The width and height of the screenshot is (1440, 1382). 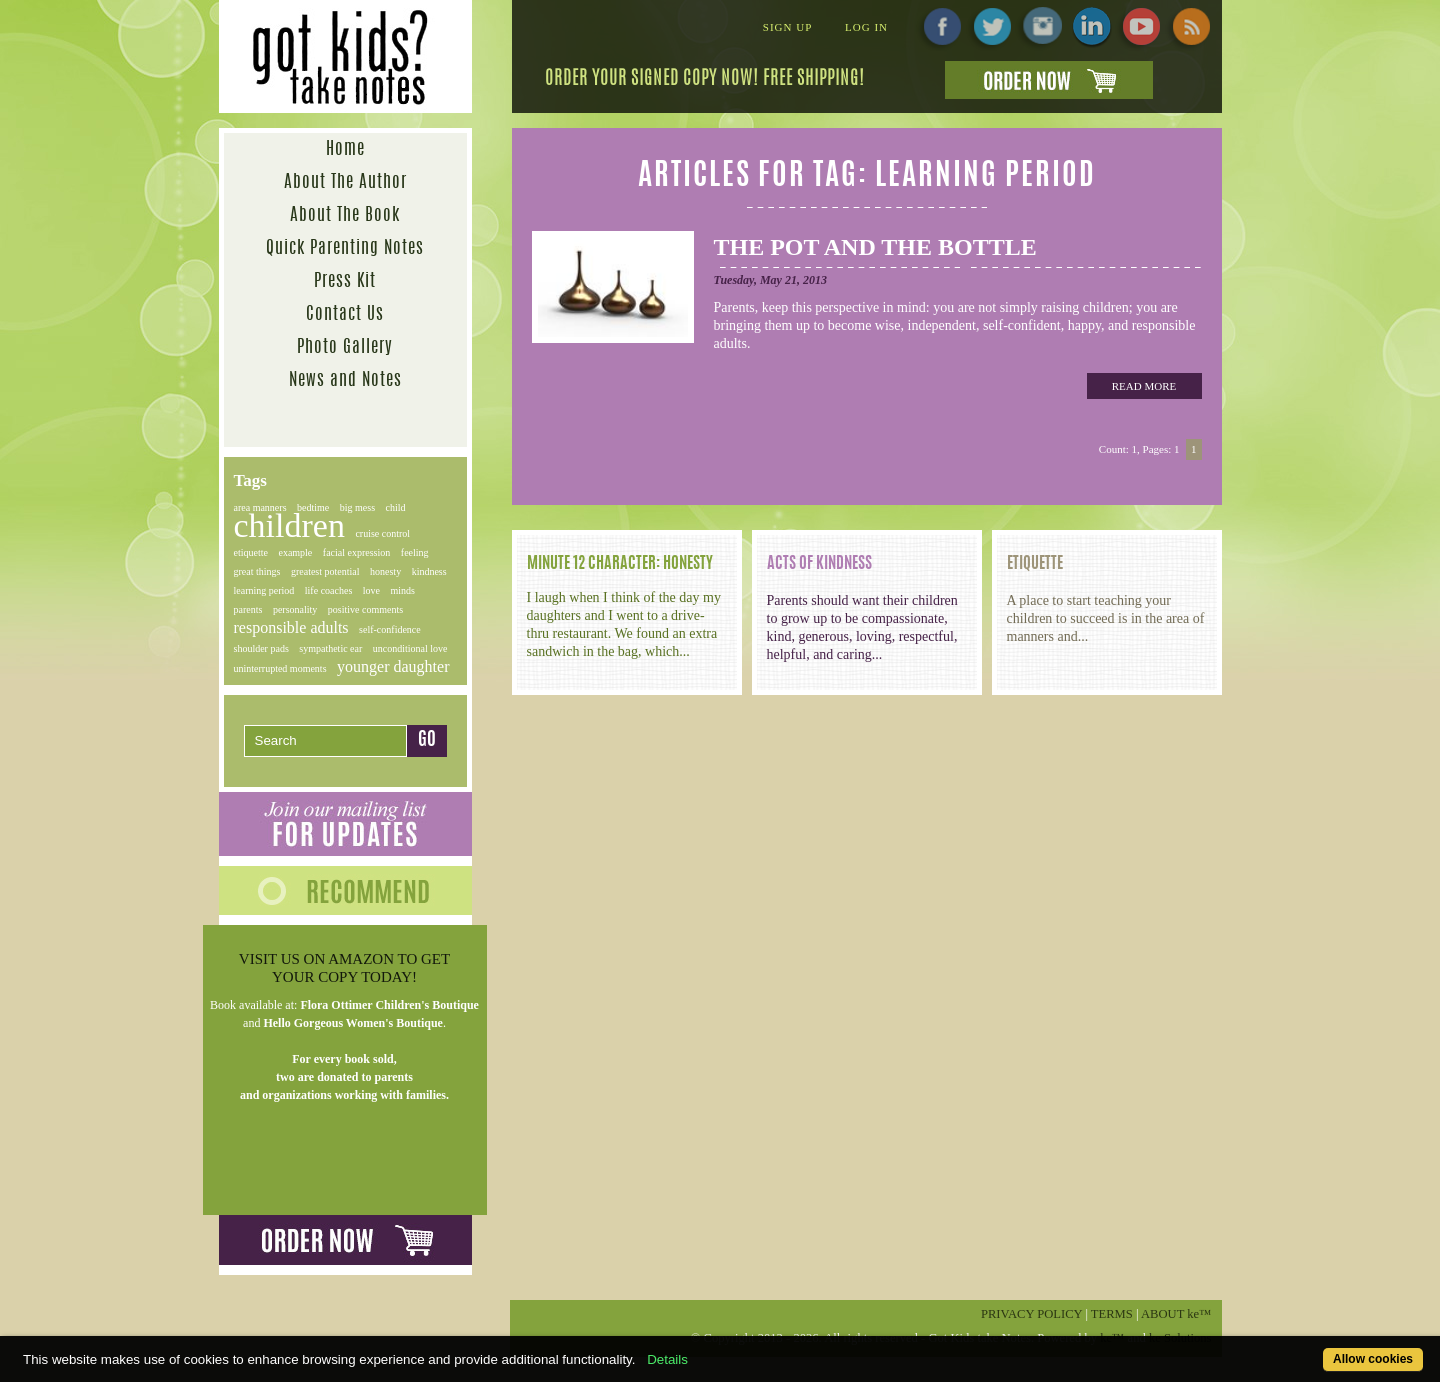 I want to click on facial expression, so click(x=356, y=552).